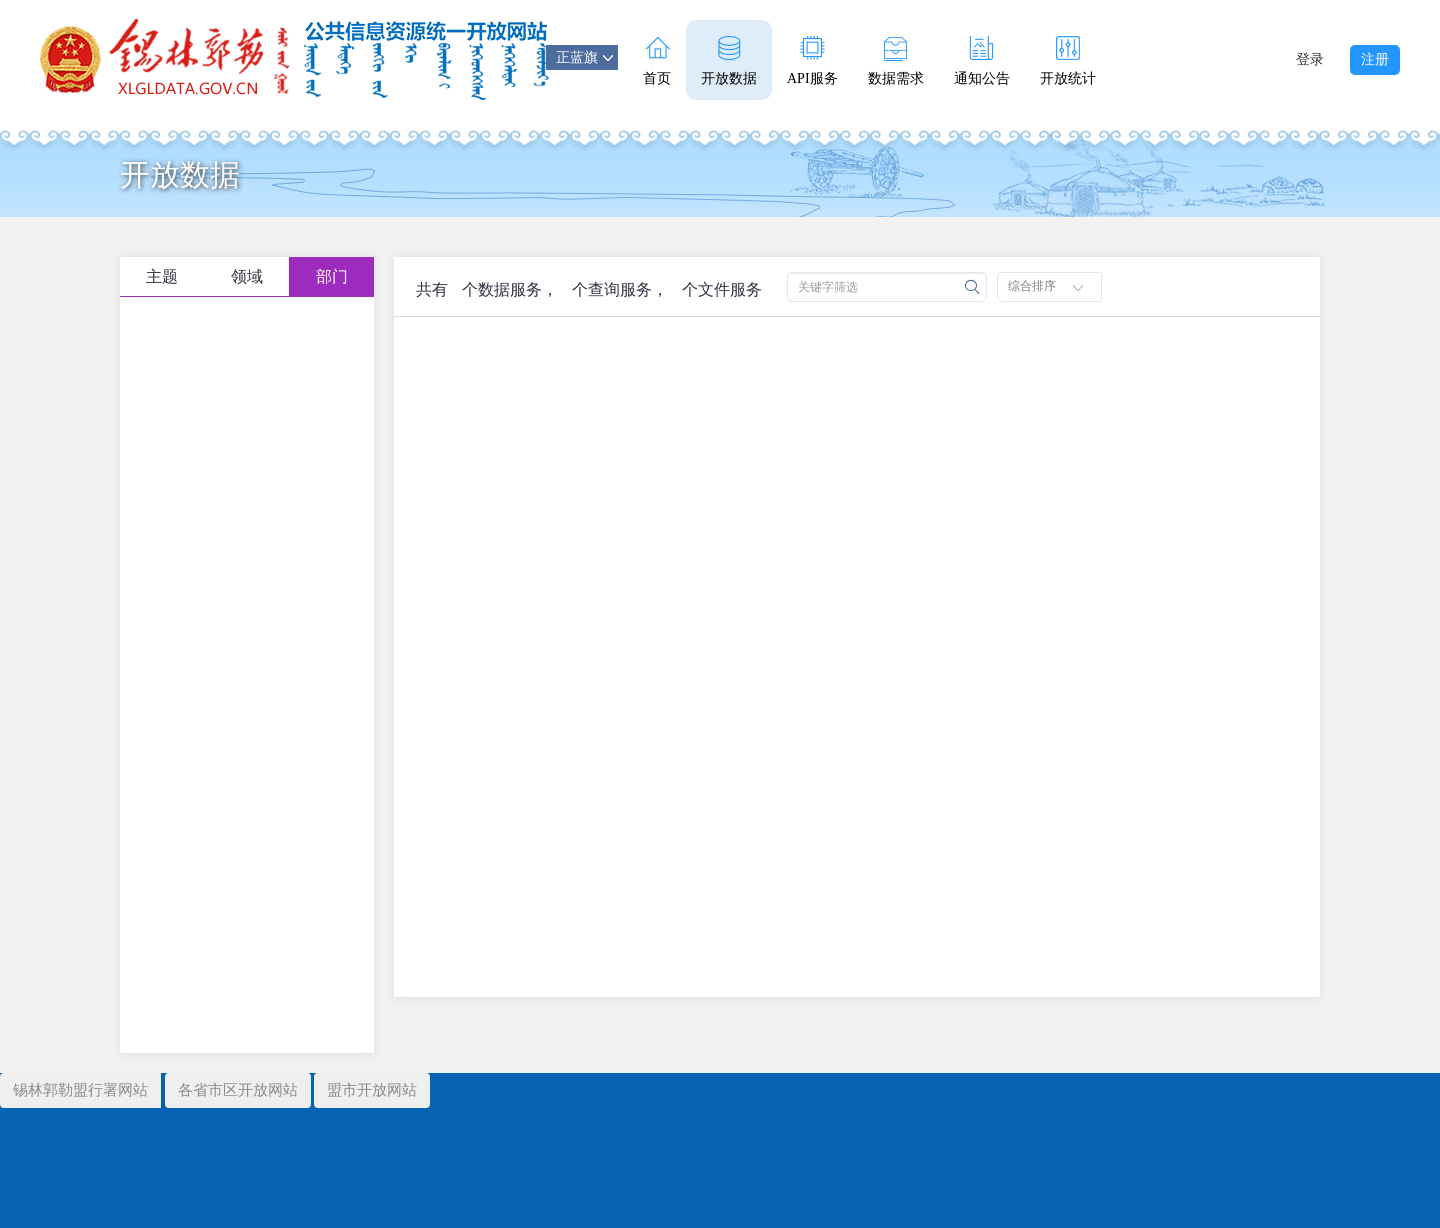  I want to click on 盟市开放网站, so click(372, 1090).